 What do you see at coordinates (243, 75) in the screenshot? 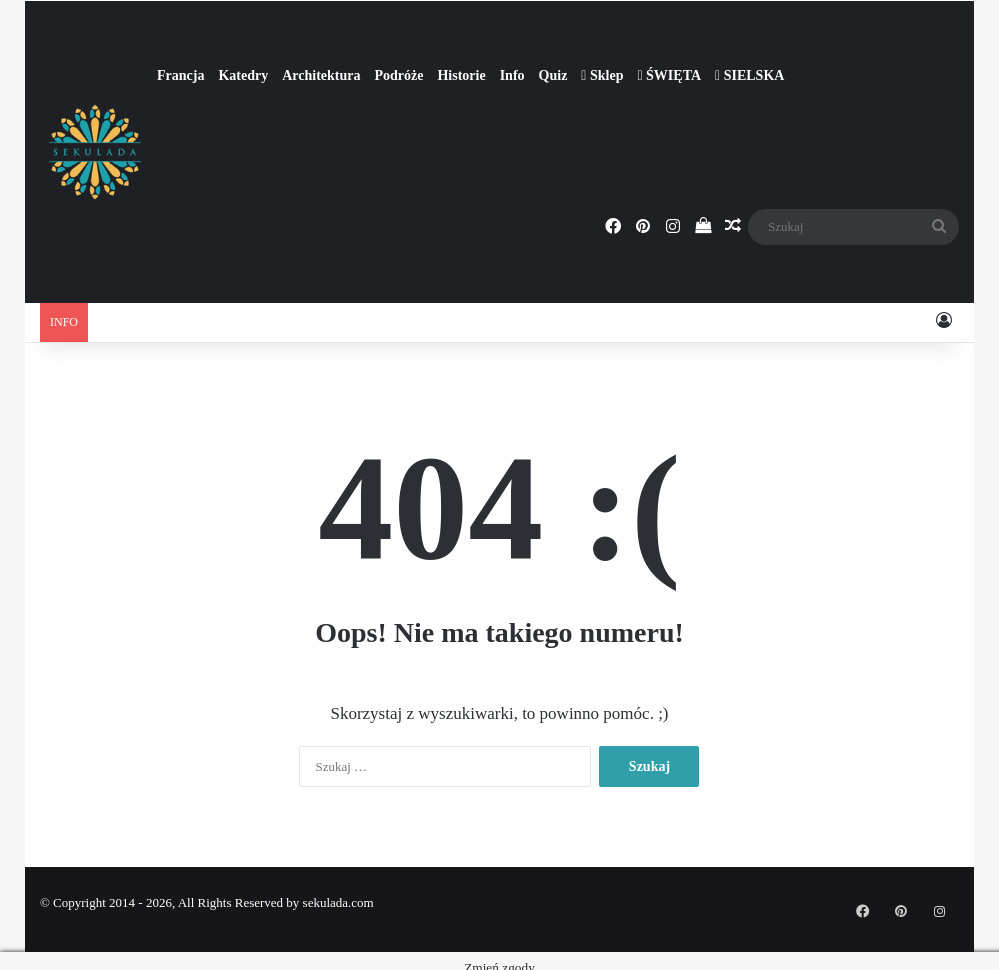
I see `Katedry` at bounding box center [243, 75].